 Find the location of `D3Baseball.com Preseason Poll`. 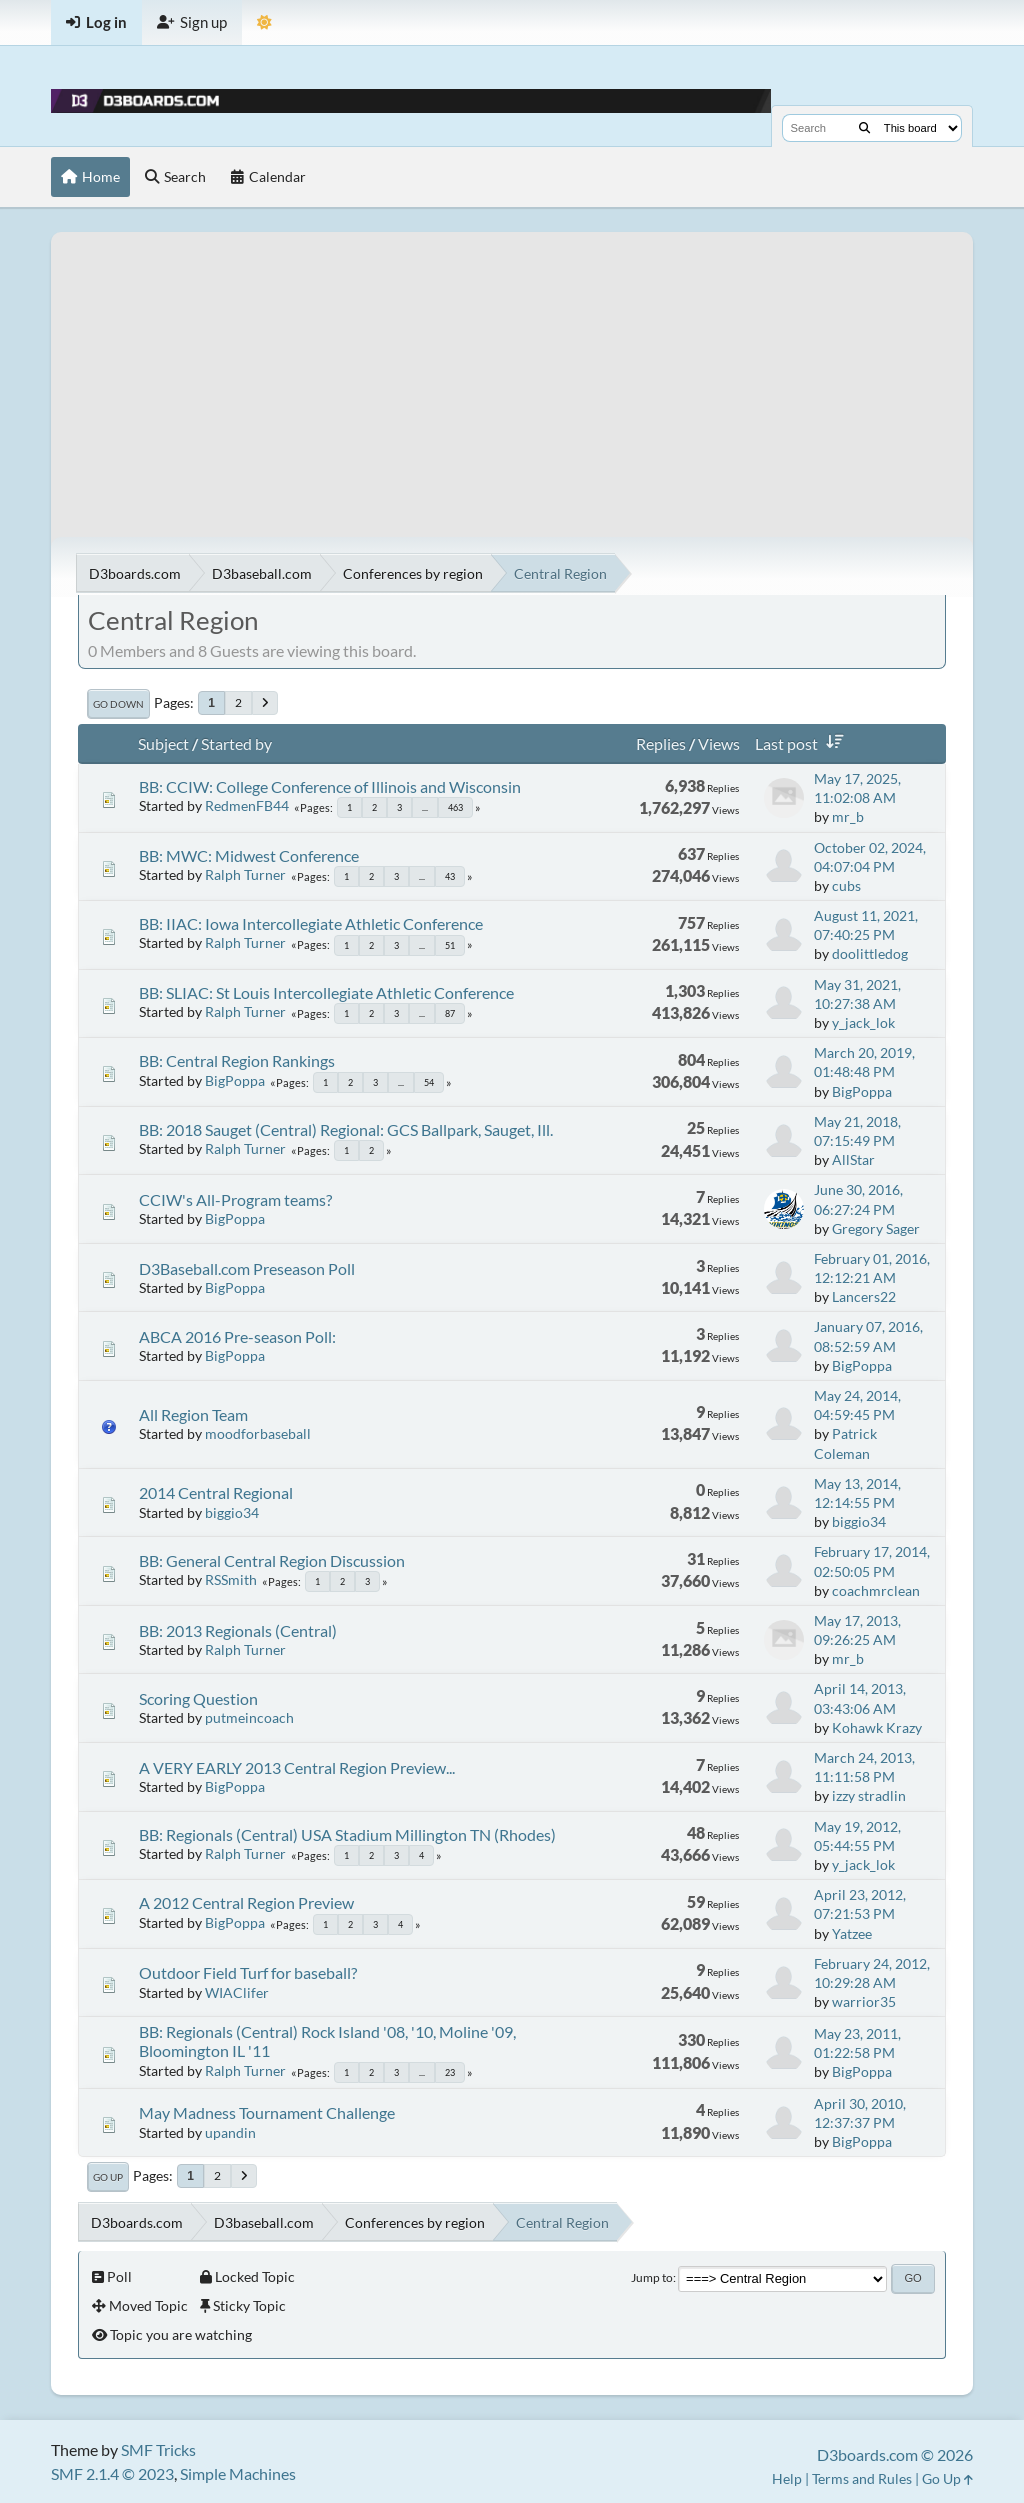

D3Baseball.com Preseason Poll is located at coordinates (247, 1268).